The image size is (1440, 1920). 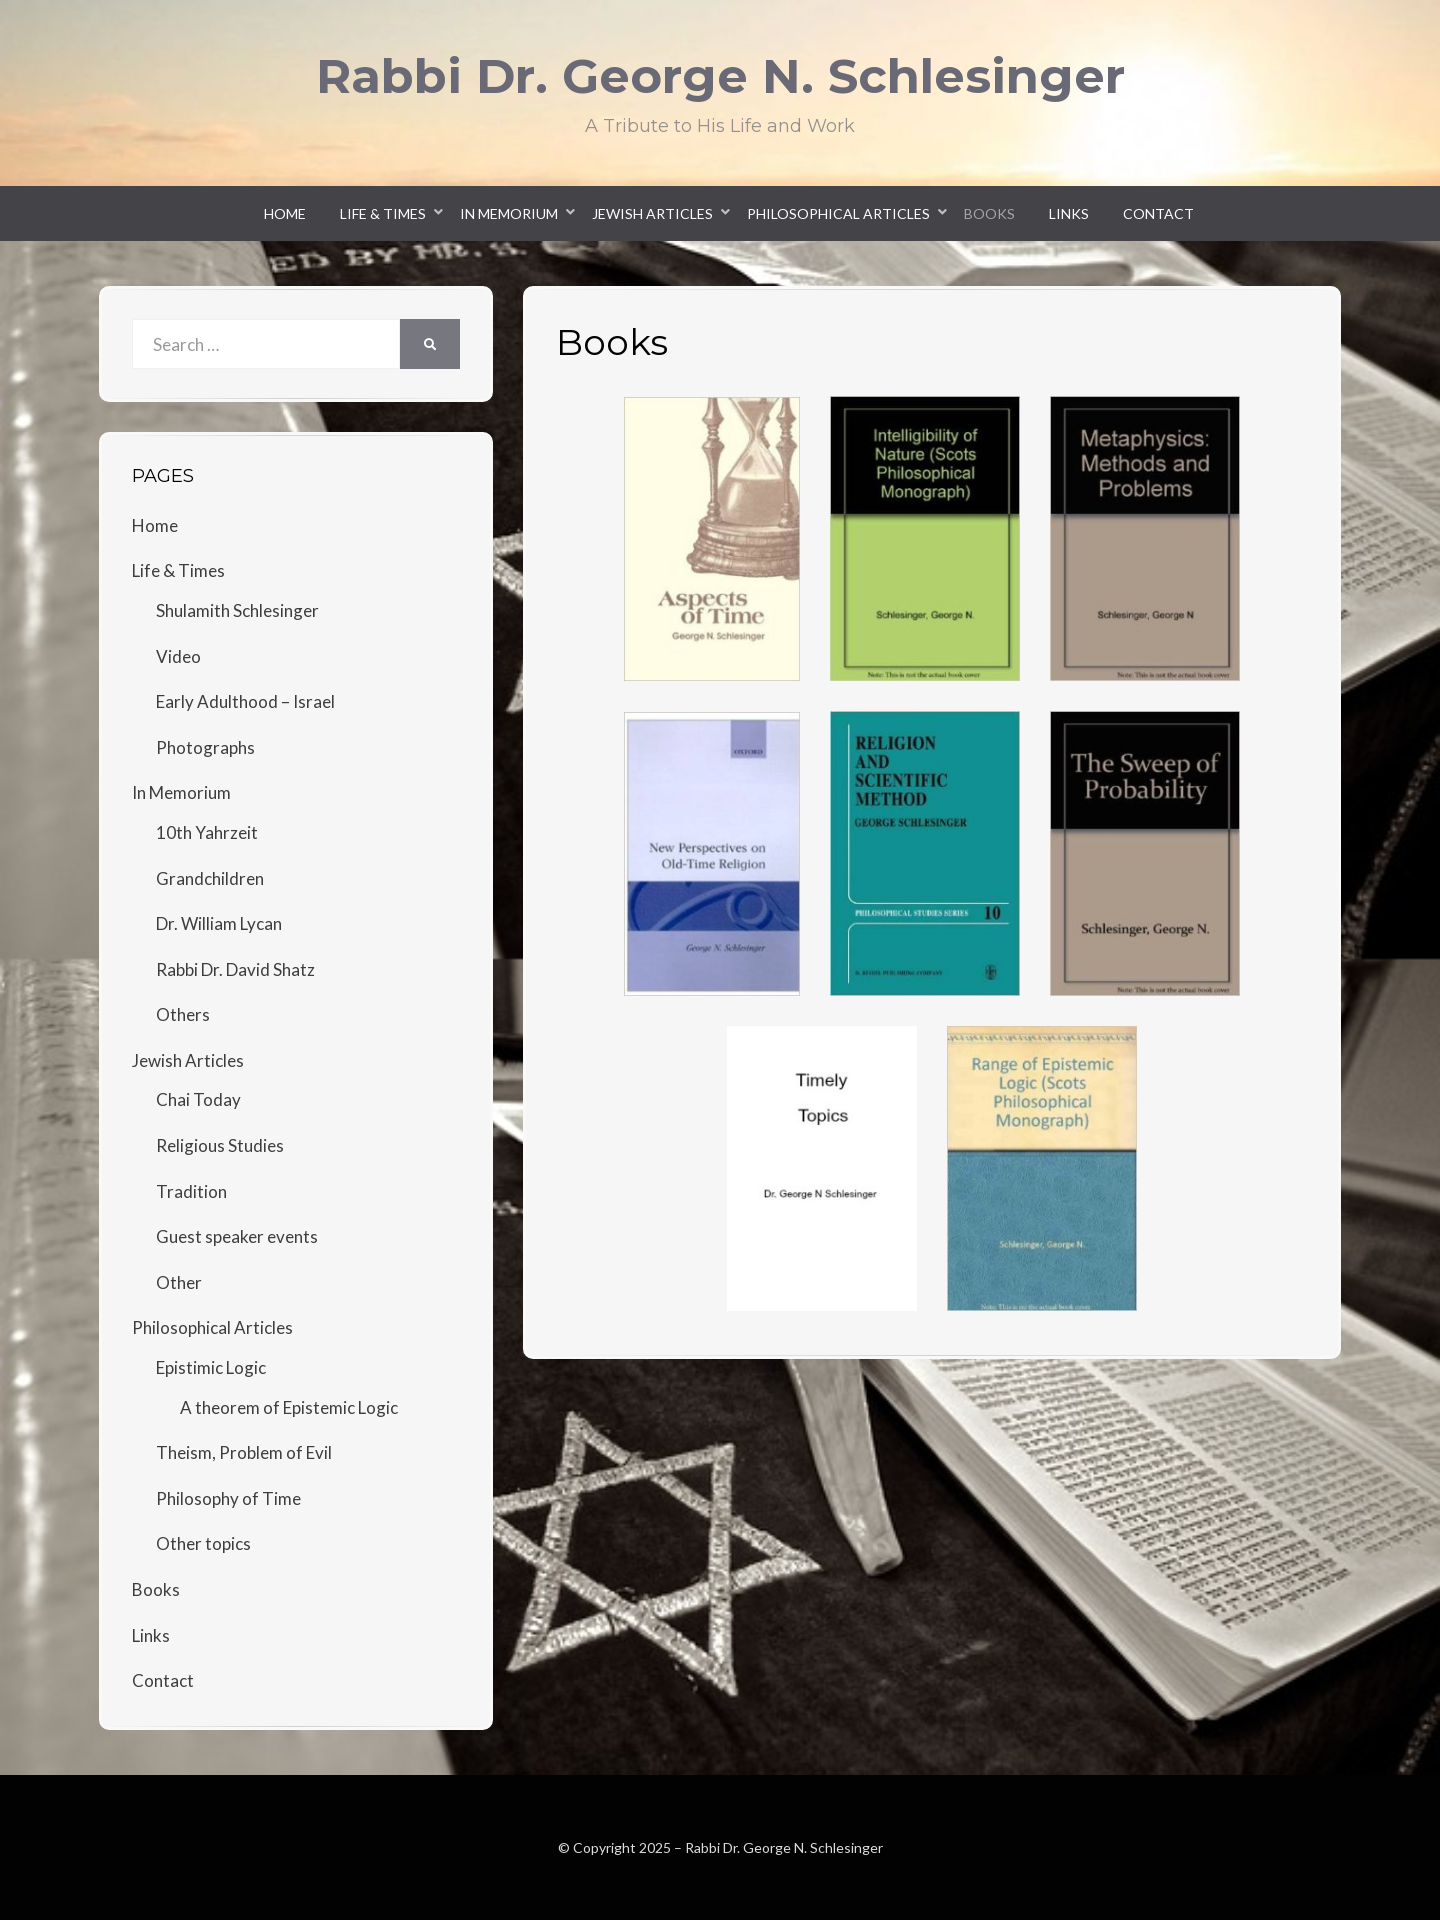 I want to click on Tradition, so click(x=191, y=1191).